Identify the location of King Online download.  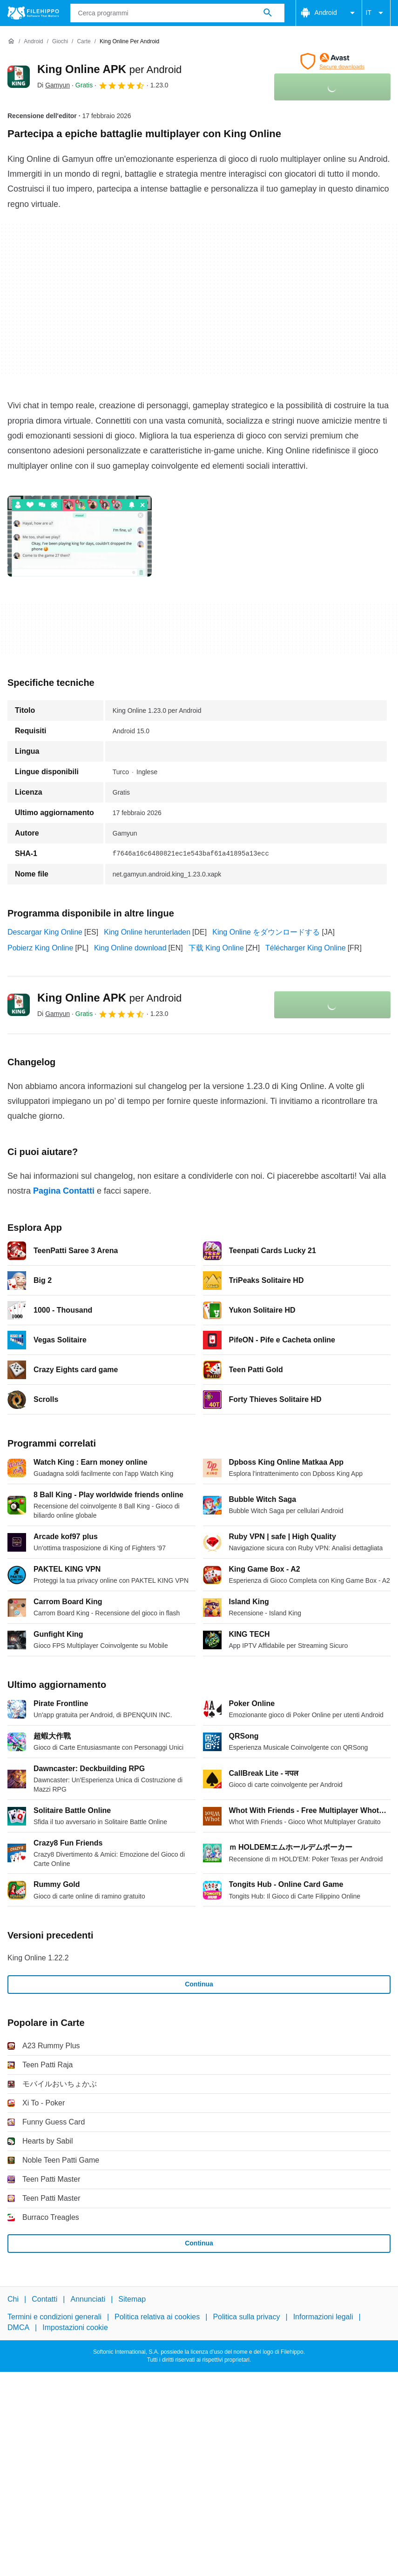
(130, 948).